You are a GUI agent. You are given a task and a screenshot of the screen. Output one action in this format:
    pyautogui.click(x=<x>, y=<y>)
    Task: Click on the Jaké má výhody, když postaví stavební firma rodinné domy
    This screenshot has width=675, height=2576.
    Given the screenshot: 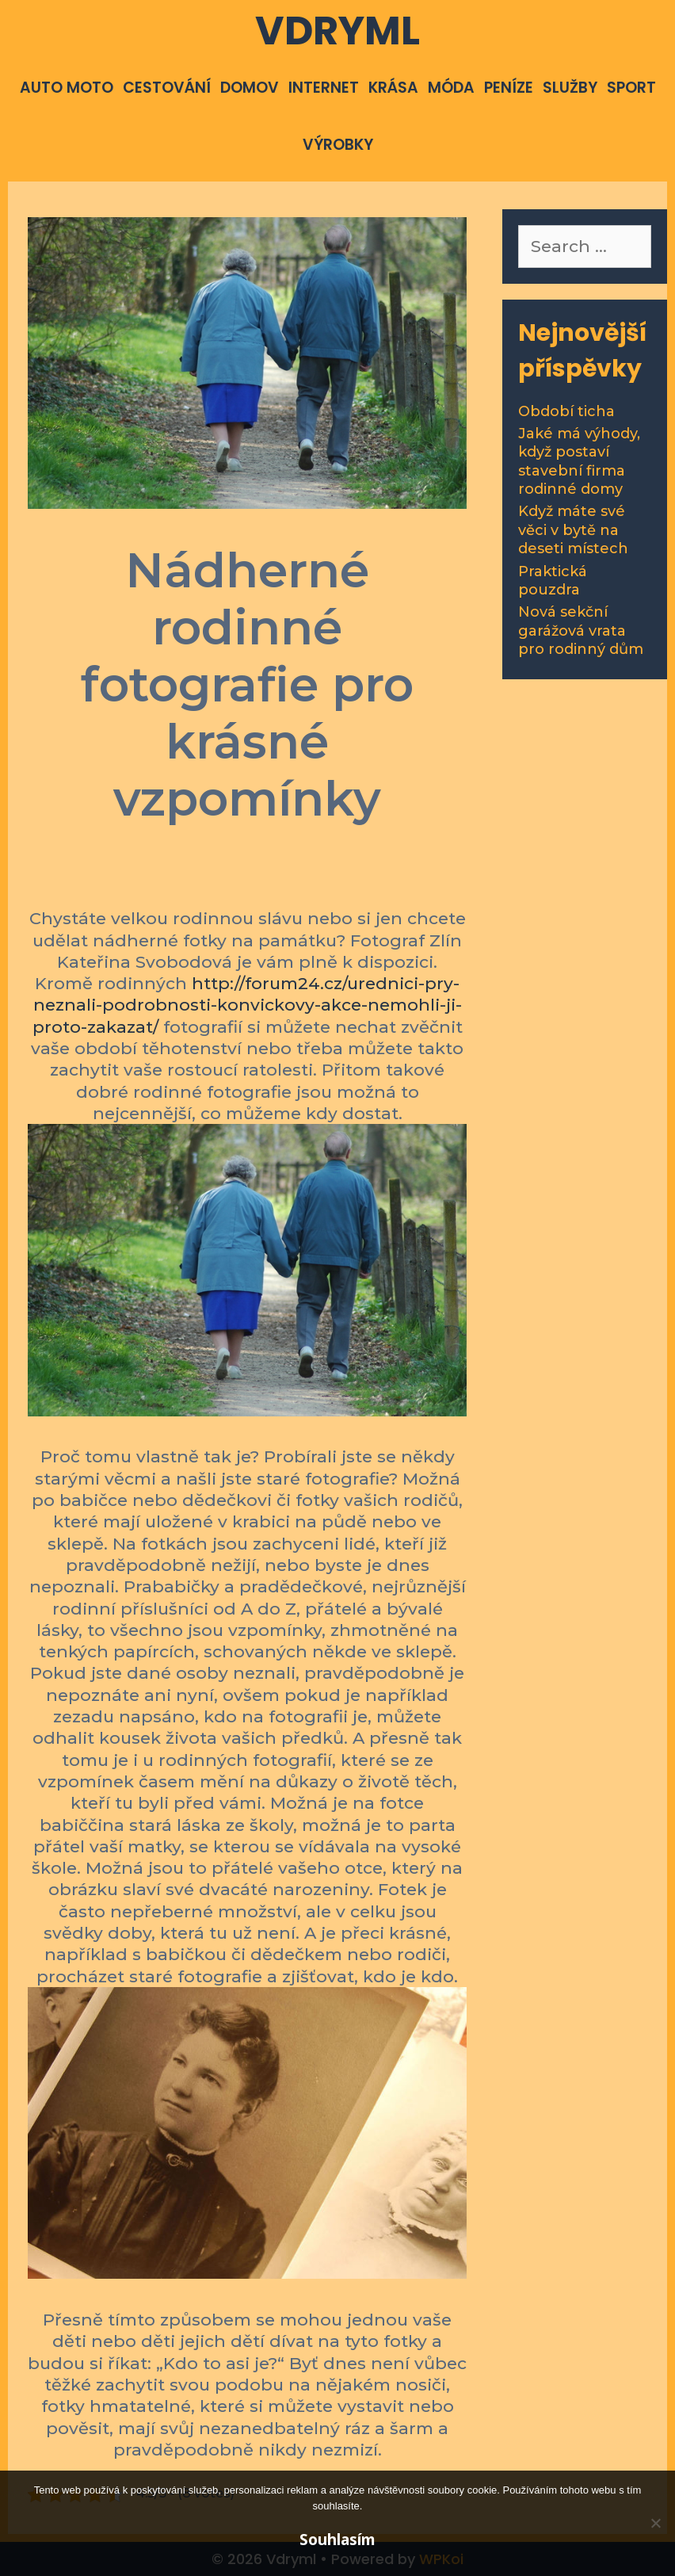 What is the action you would take?
    pyautogui.click(x=579, y=461)
    